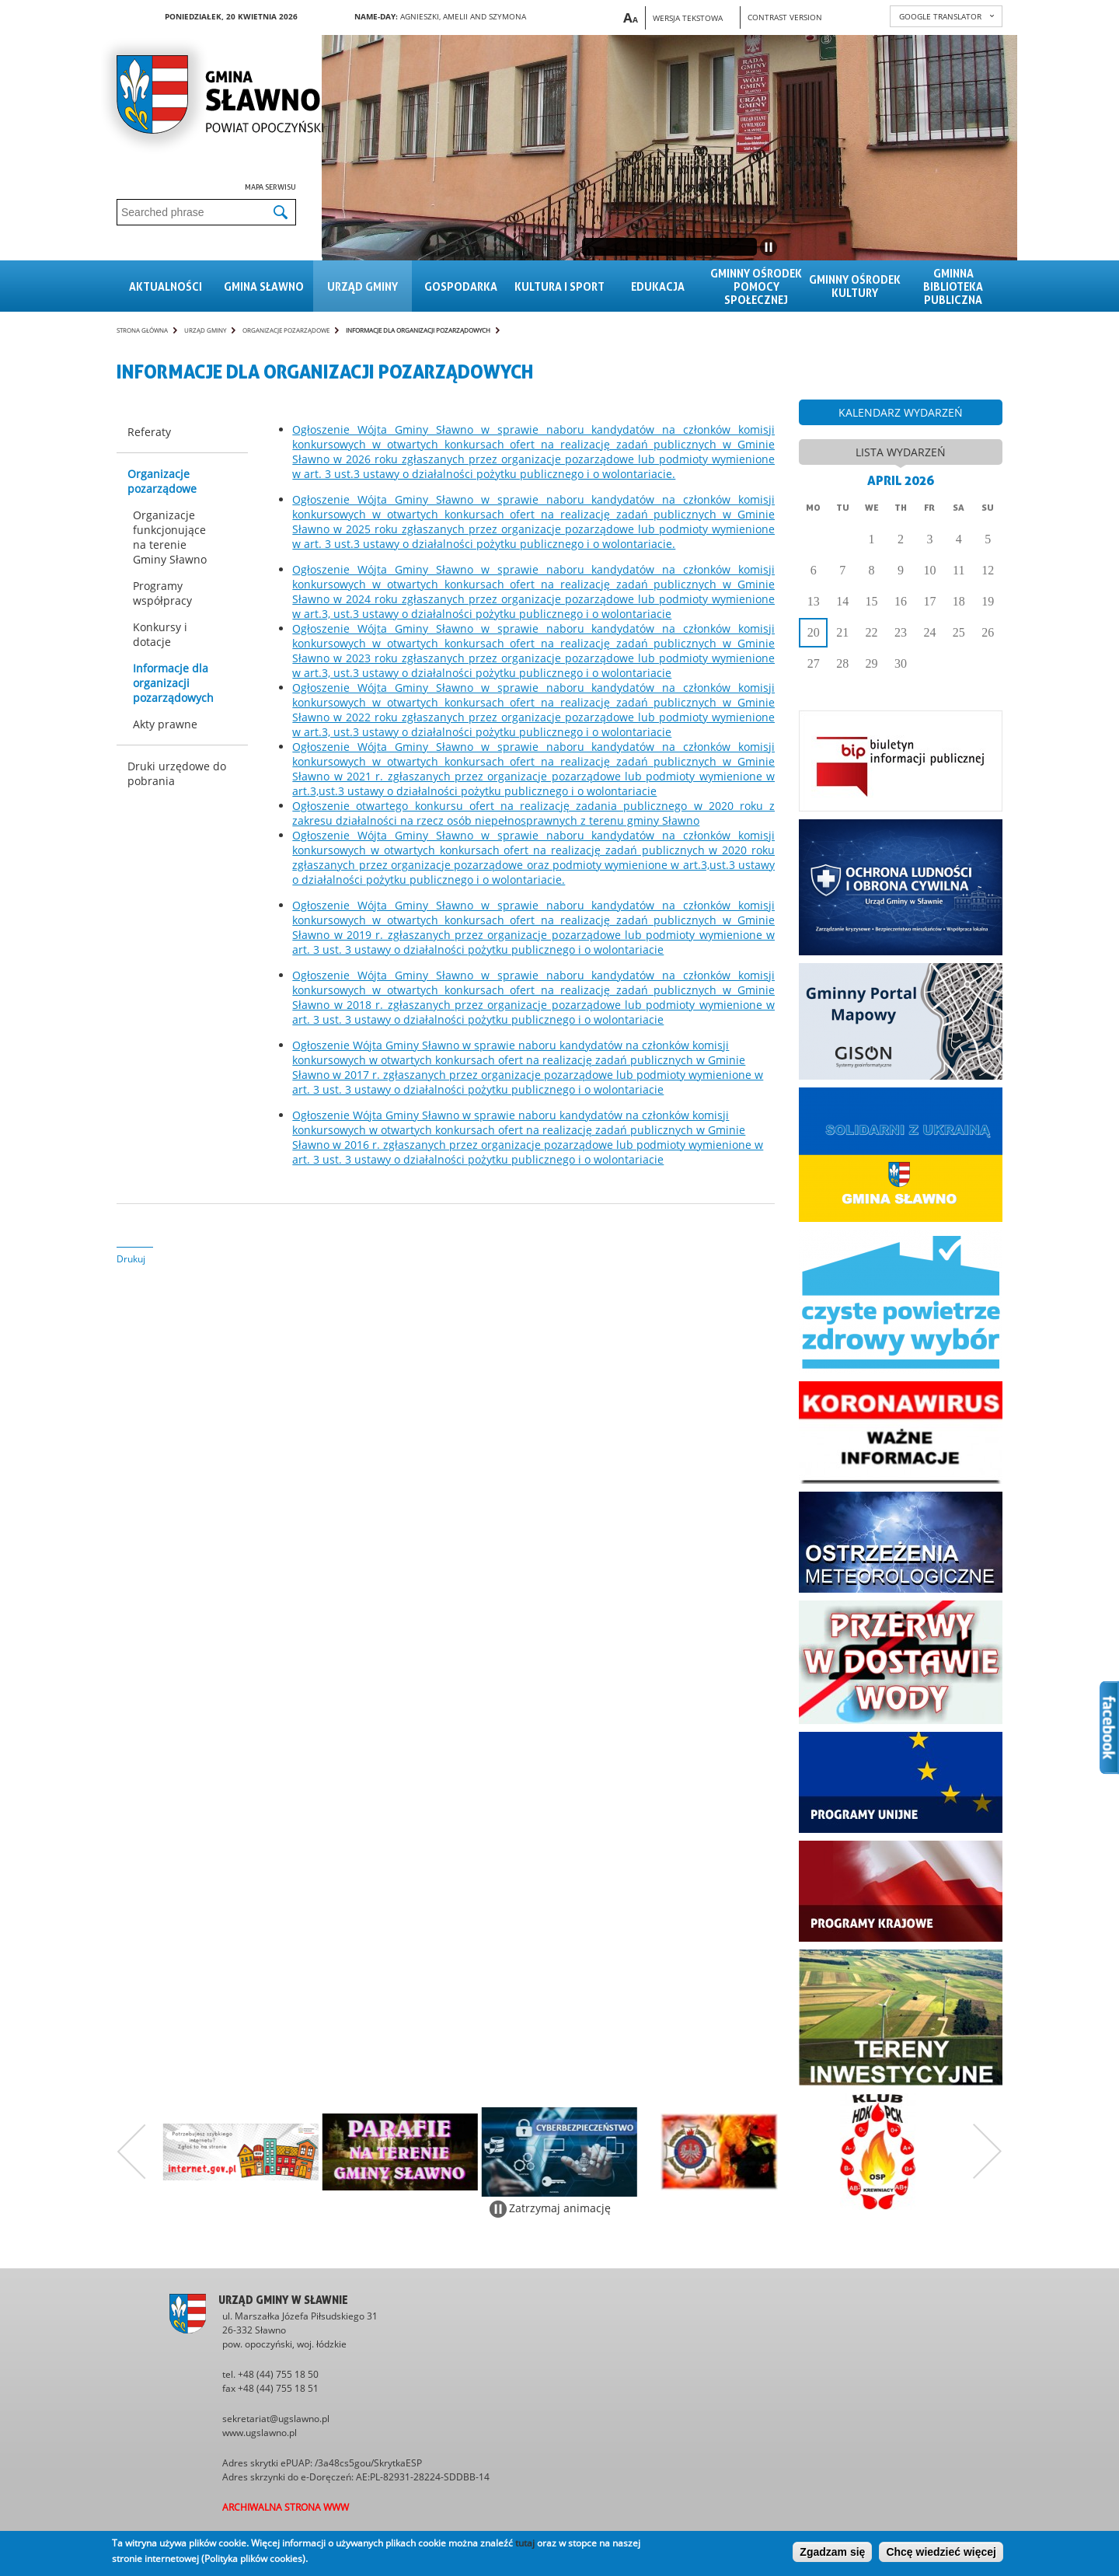 This screenshot has width=1119, height=2576. Describe the element at coordinates (901, 452) in the screenshot. I see `lista wydarzeń` at that location.